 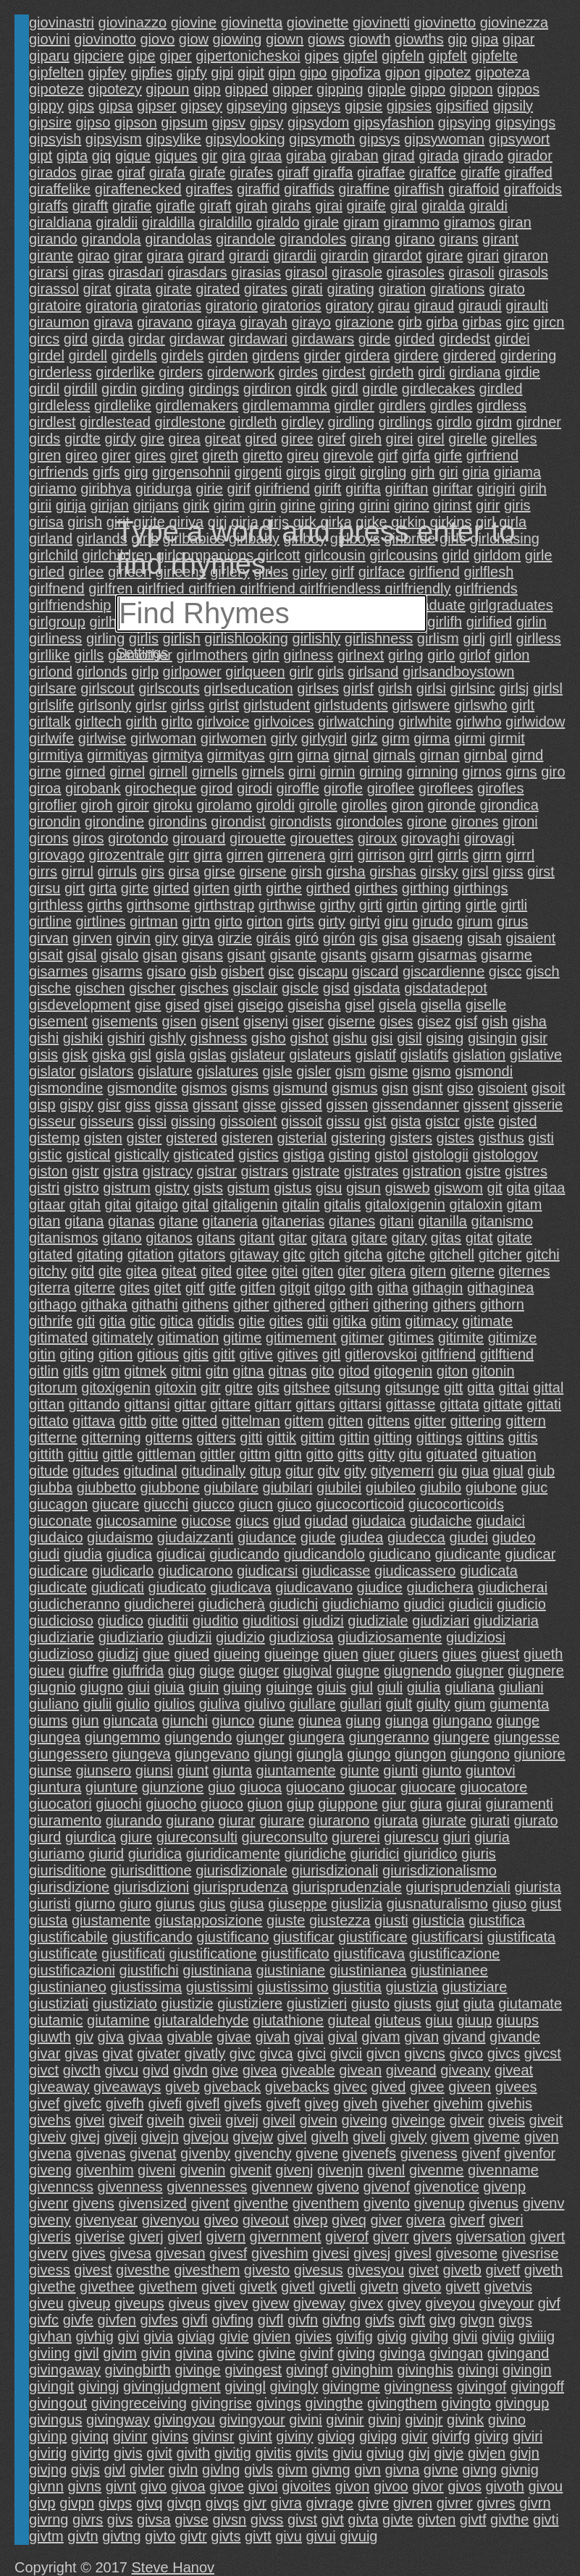 What do you see at coordinates (106, 2220) in the screenshot?
I see `givenyear` at bounding box center [106, 2220].